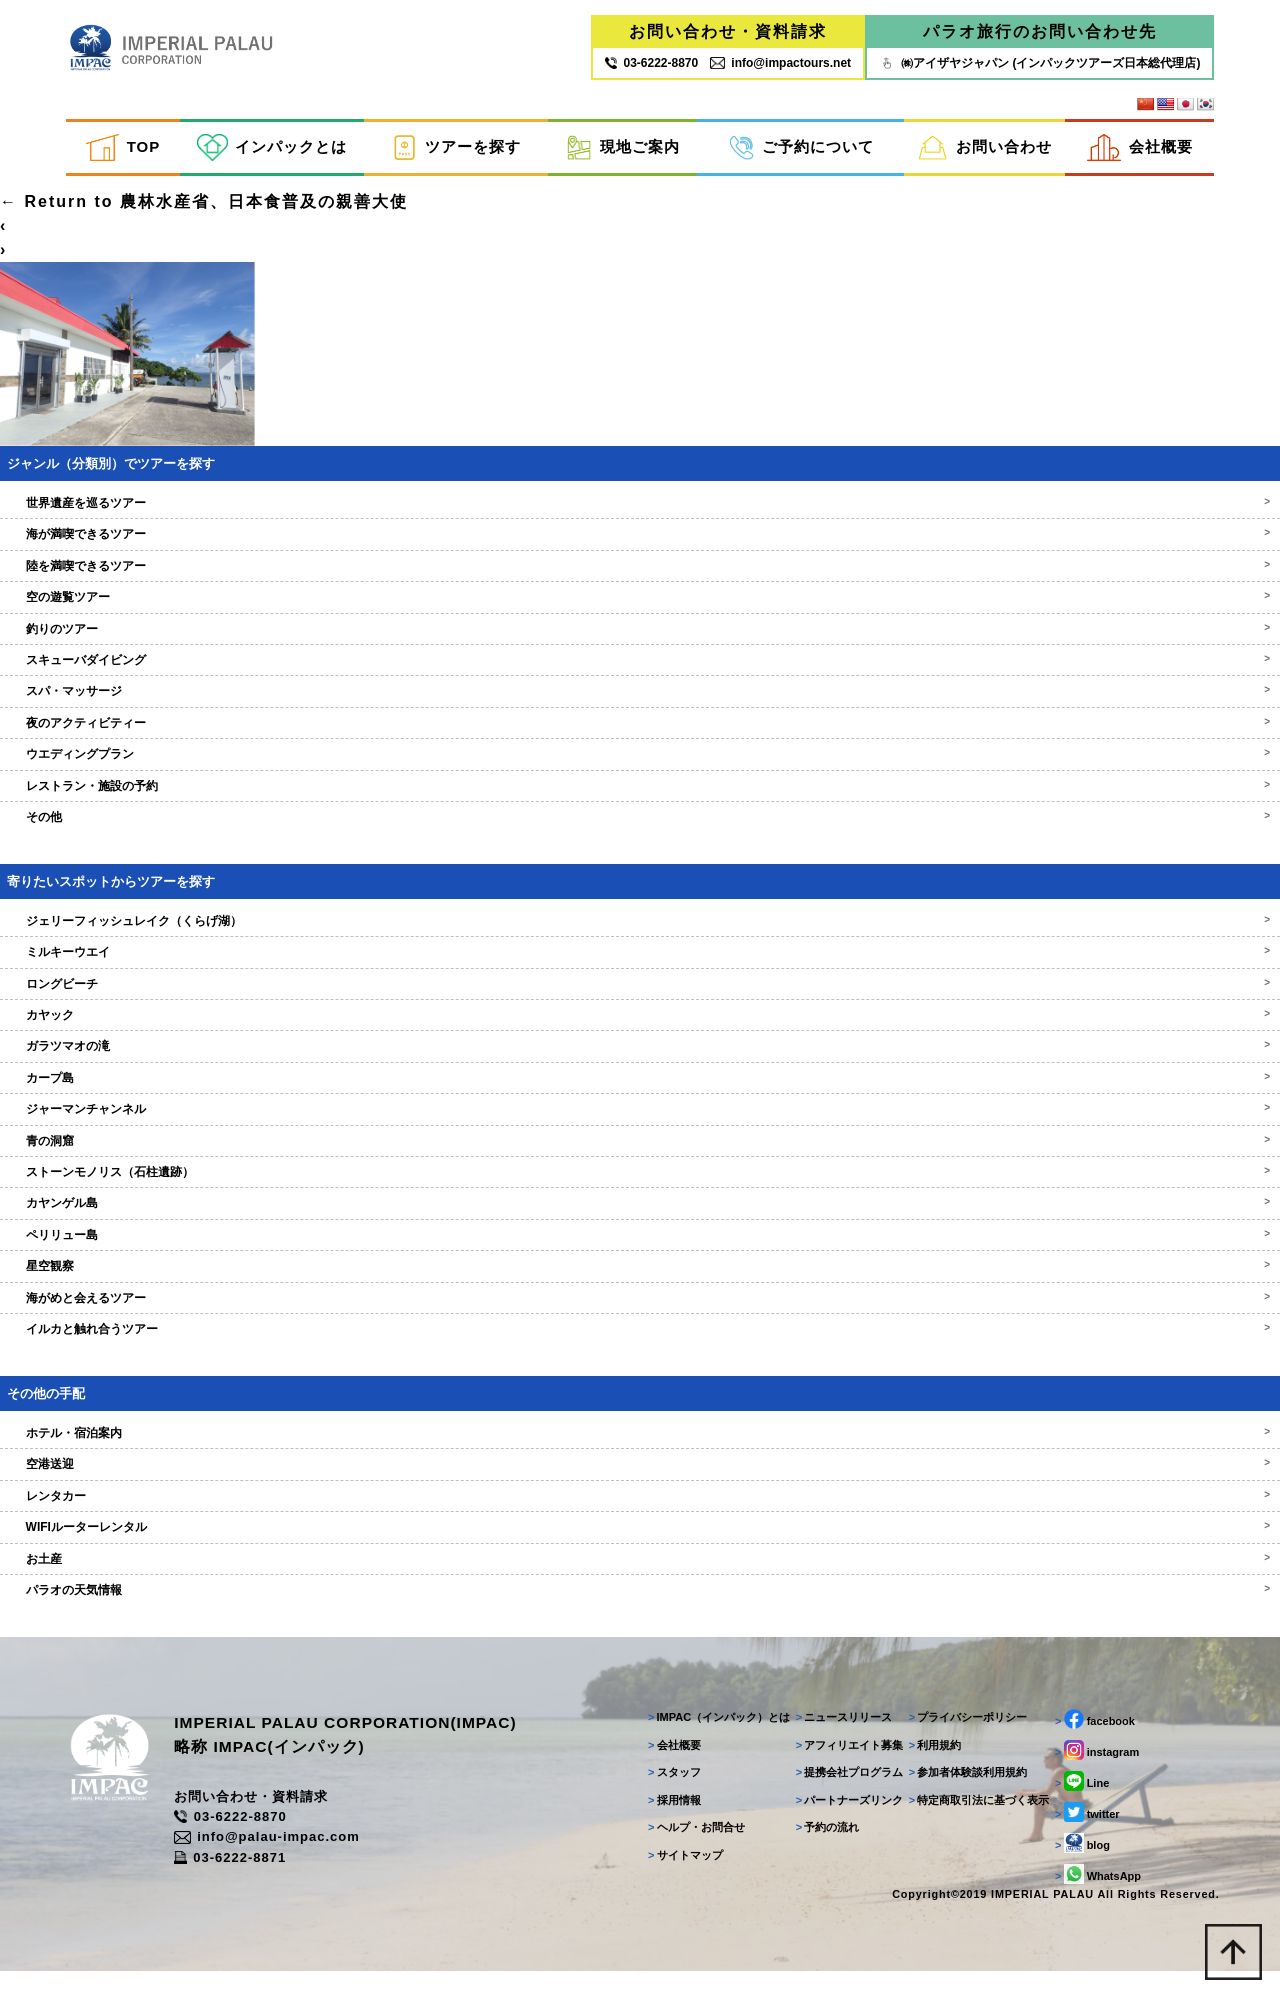 This screenshot has width=1280, height=2005. Describe the element at coordinates (640, 1553) in the screenshot. I see `WIFIルーターレンタル` at that location.